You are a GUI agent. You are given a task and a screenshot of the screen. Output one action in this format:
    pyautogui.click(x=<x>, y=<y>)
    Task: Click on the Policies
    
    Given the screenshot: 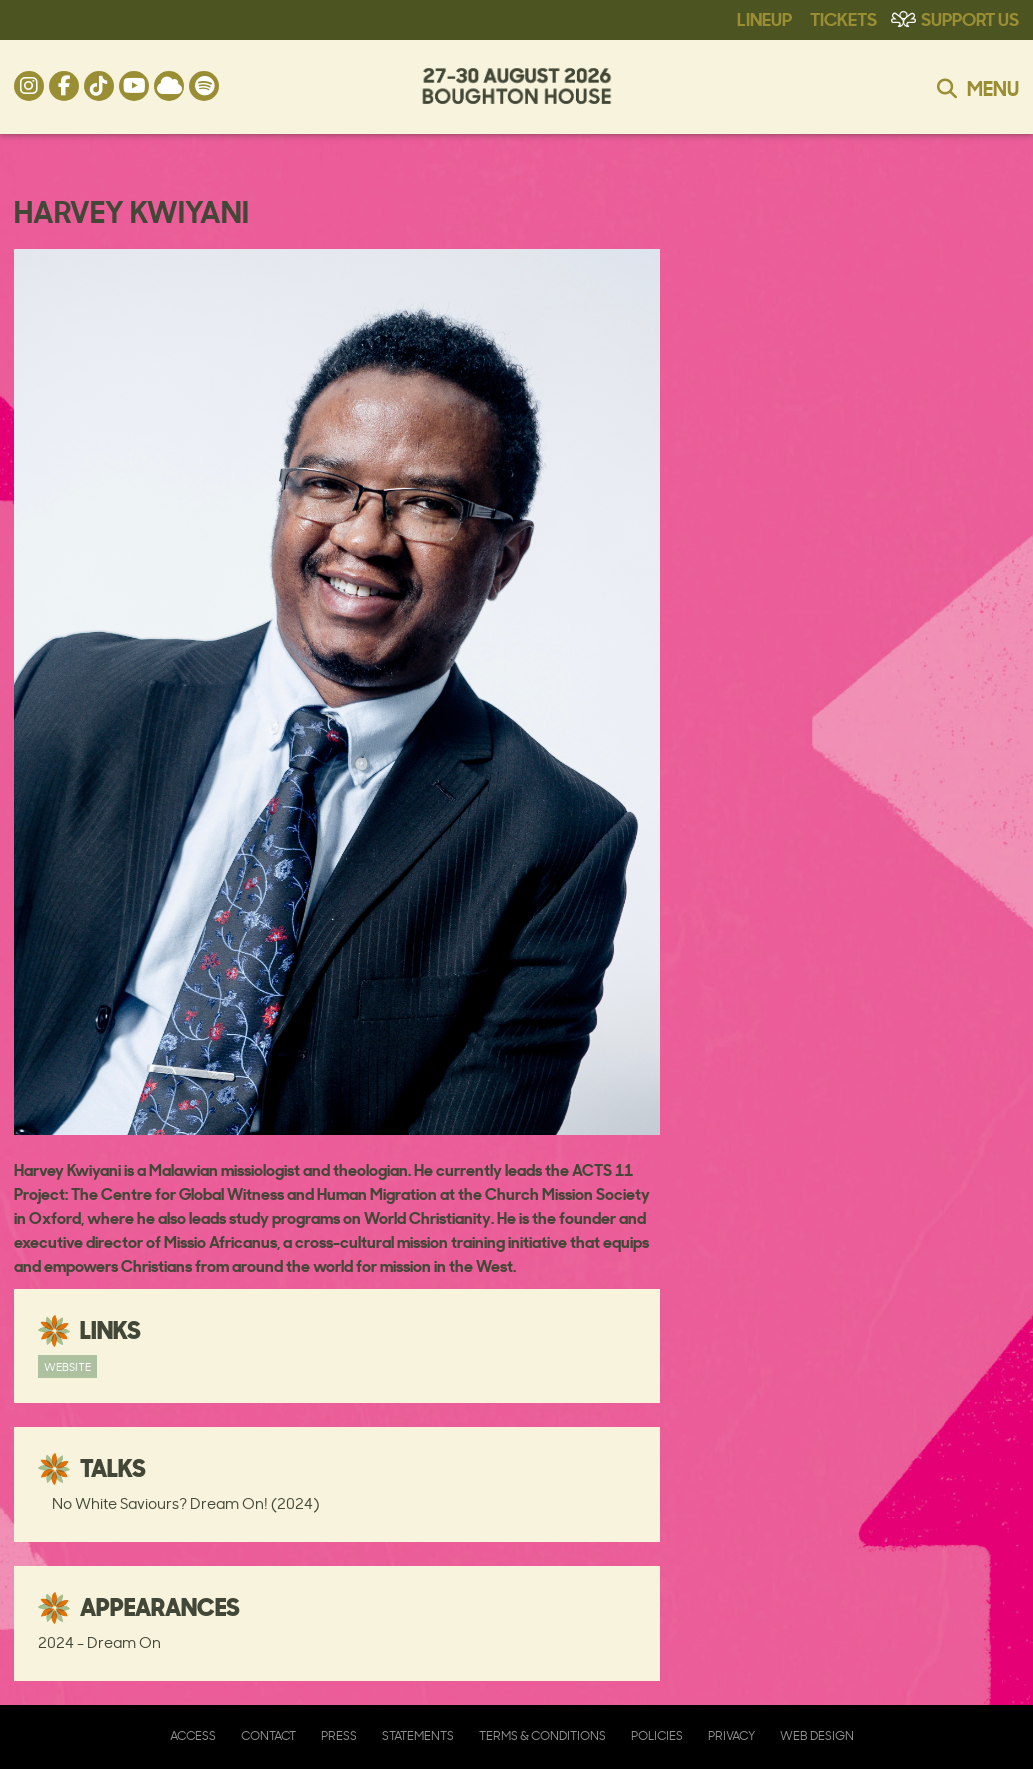 What is the action you would take?
    pyautogui.click(x=657, y=1735)
    